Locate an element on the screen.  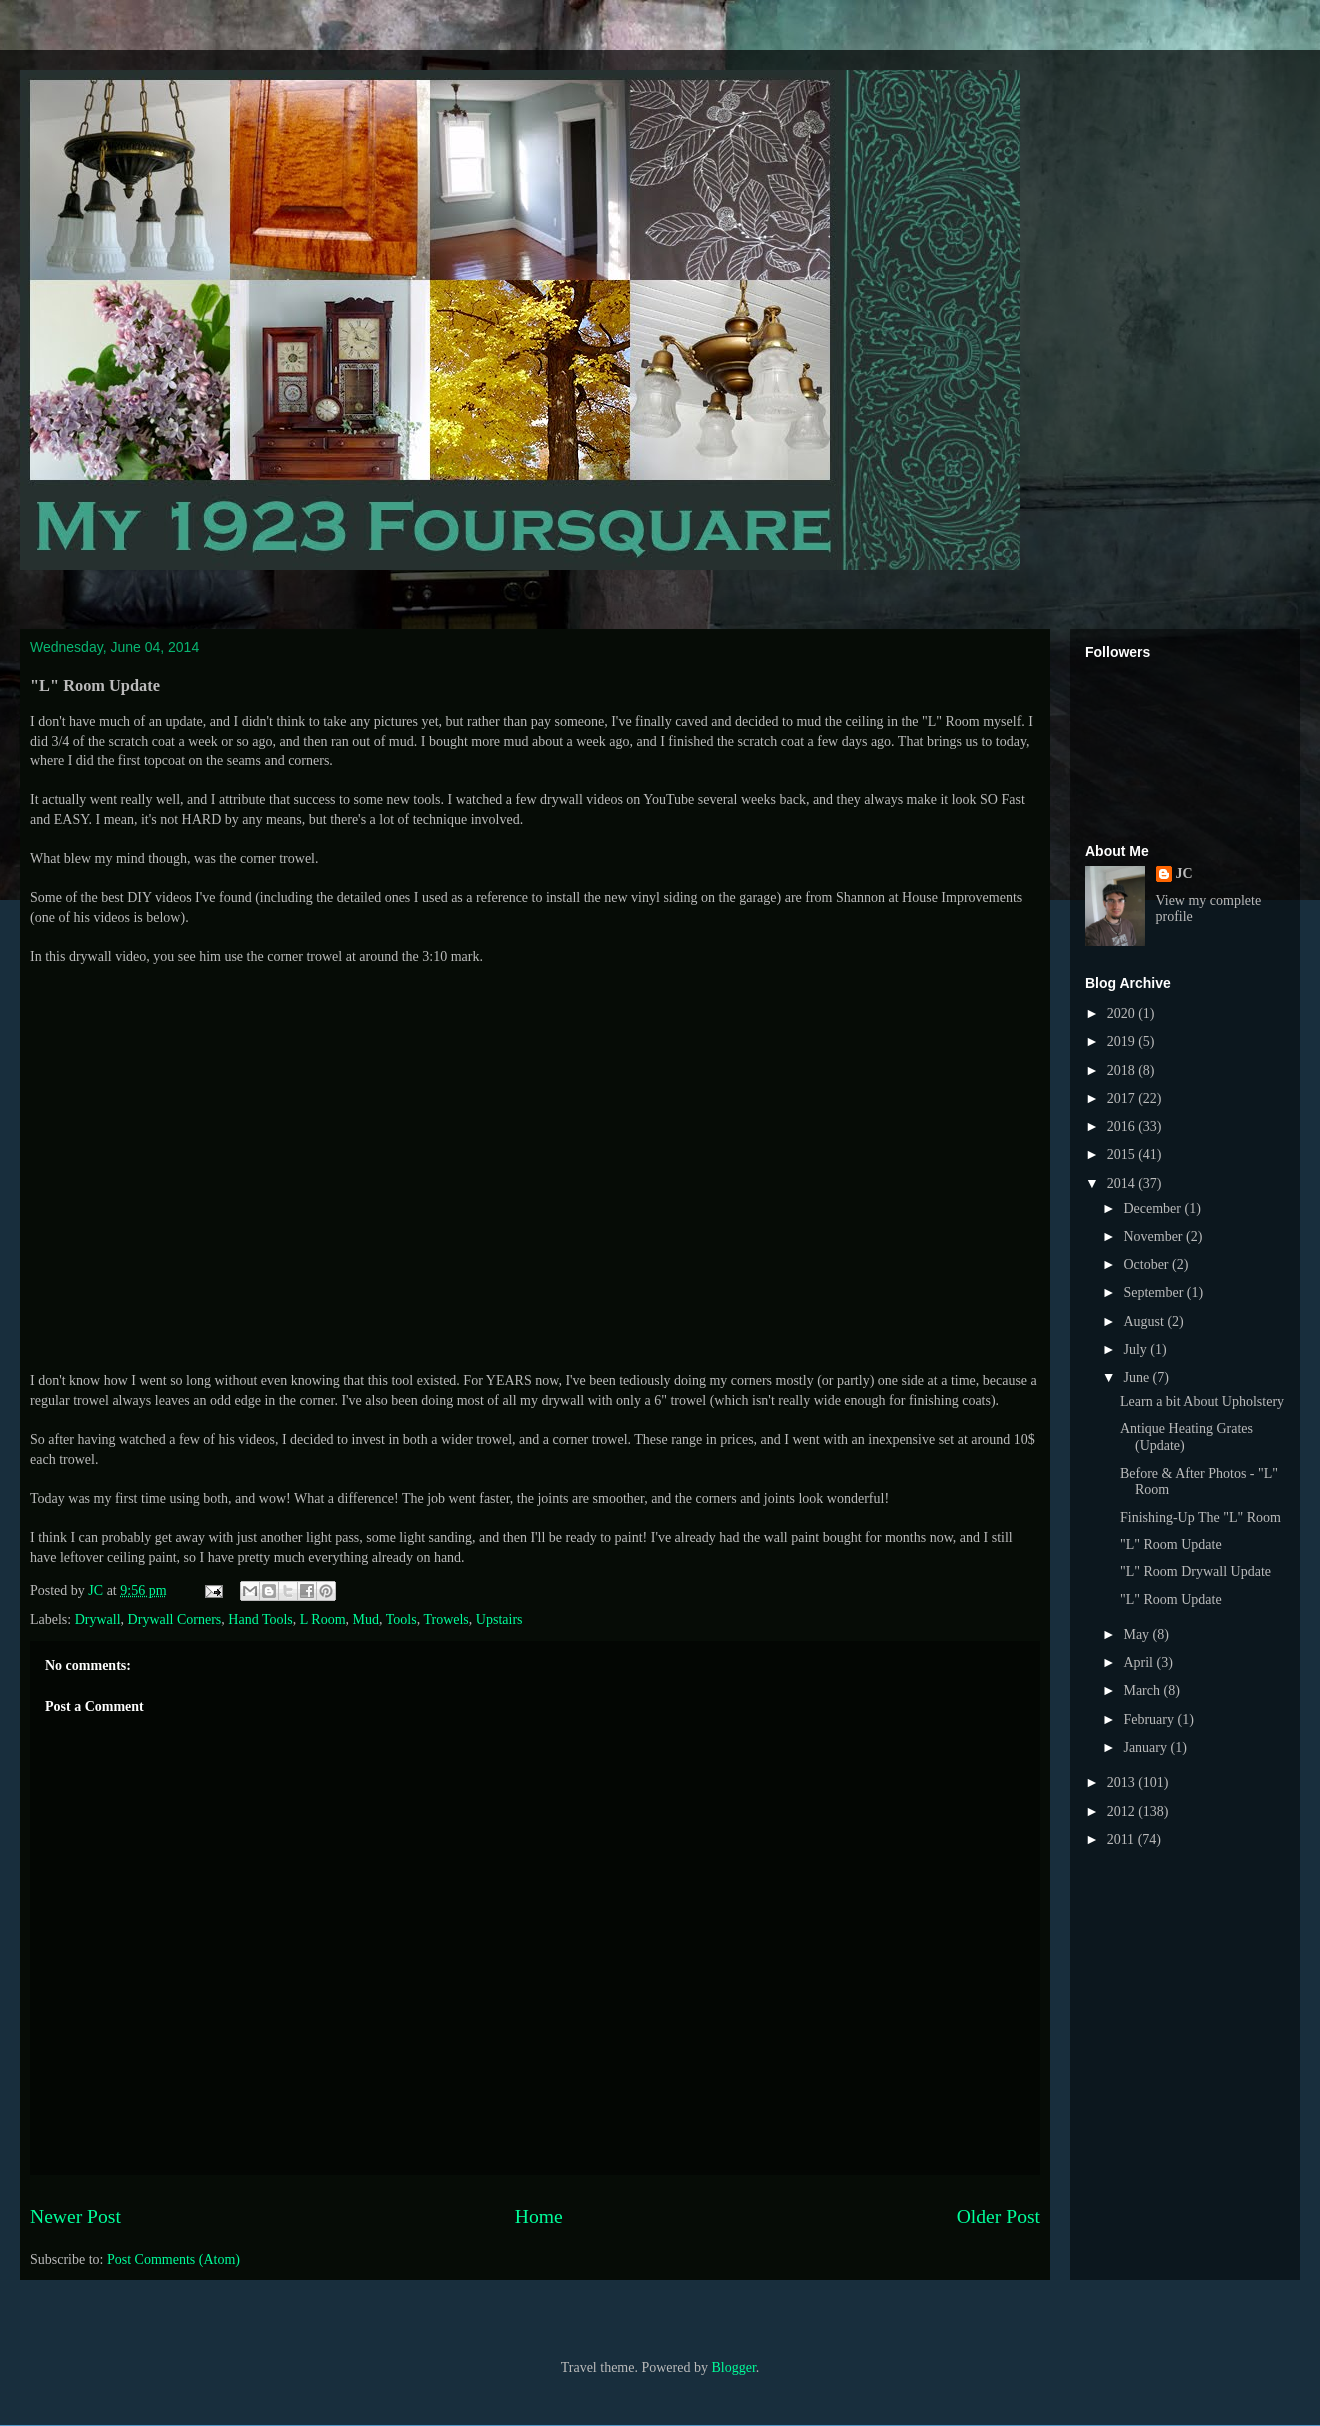
January is located at coordinates (1146, 1747).